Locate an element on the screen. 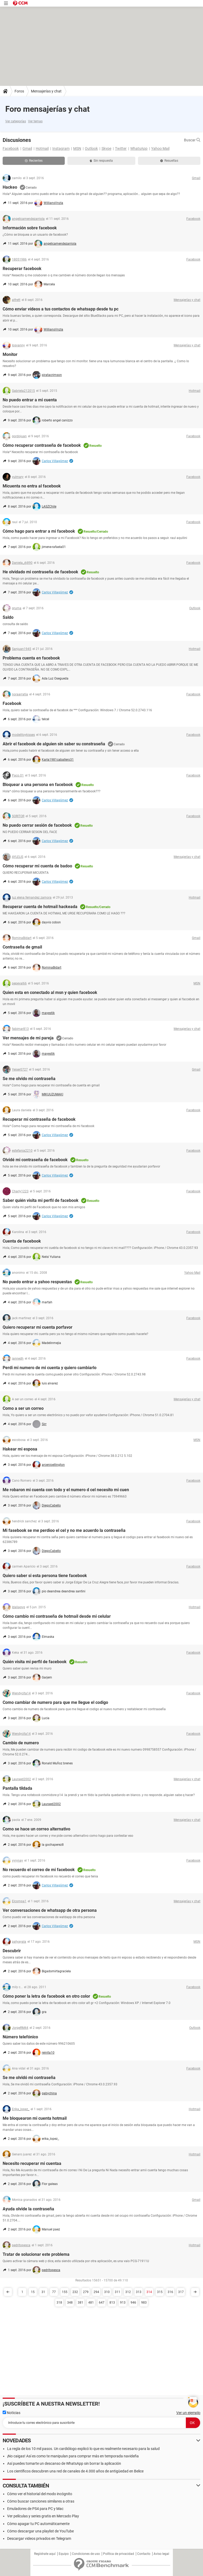 This screenshot has height=2576, width=203. Como se hace un correo alternativo is located at coordinates (36, 1828).